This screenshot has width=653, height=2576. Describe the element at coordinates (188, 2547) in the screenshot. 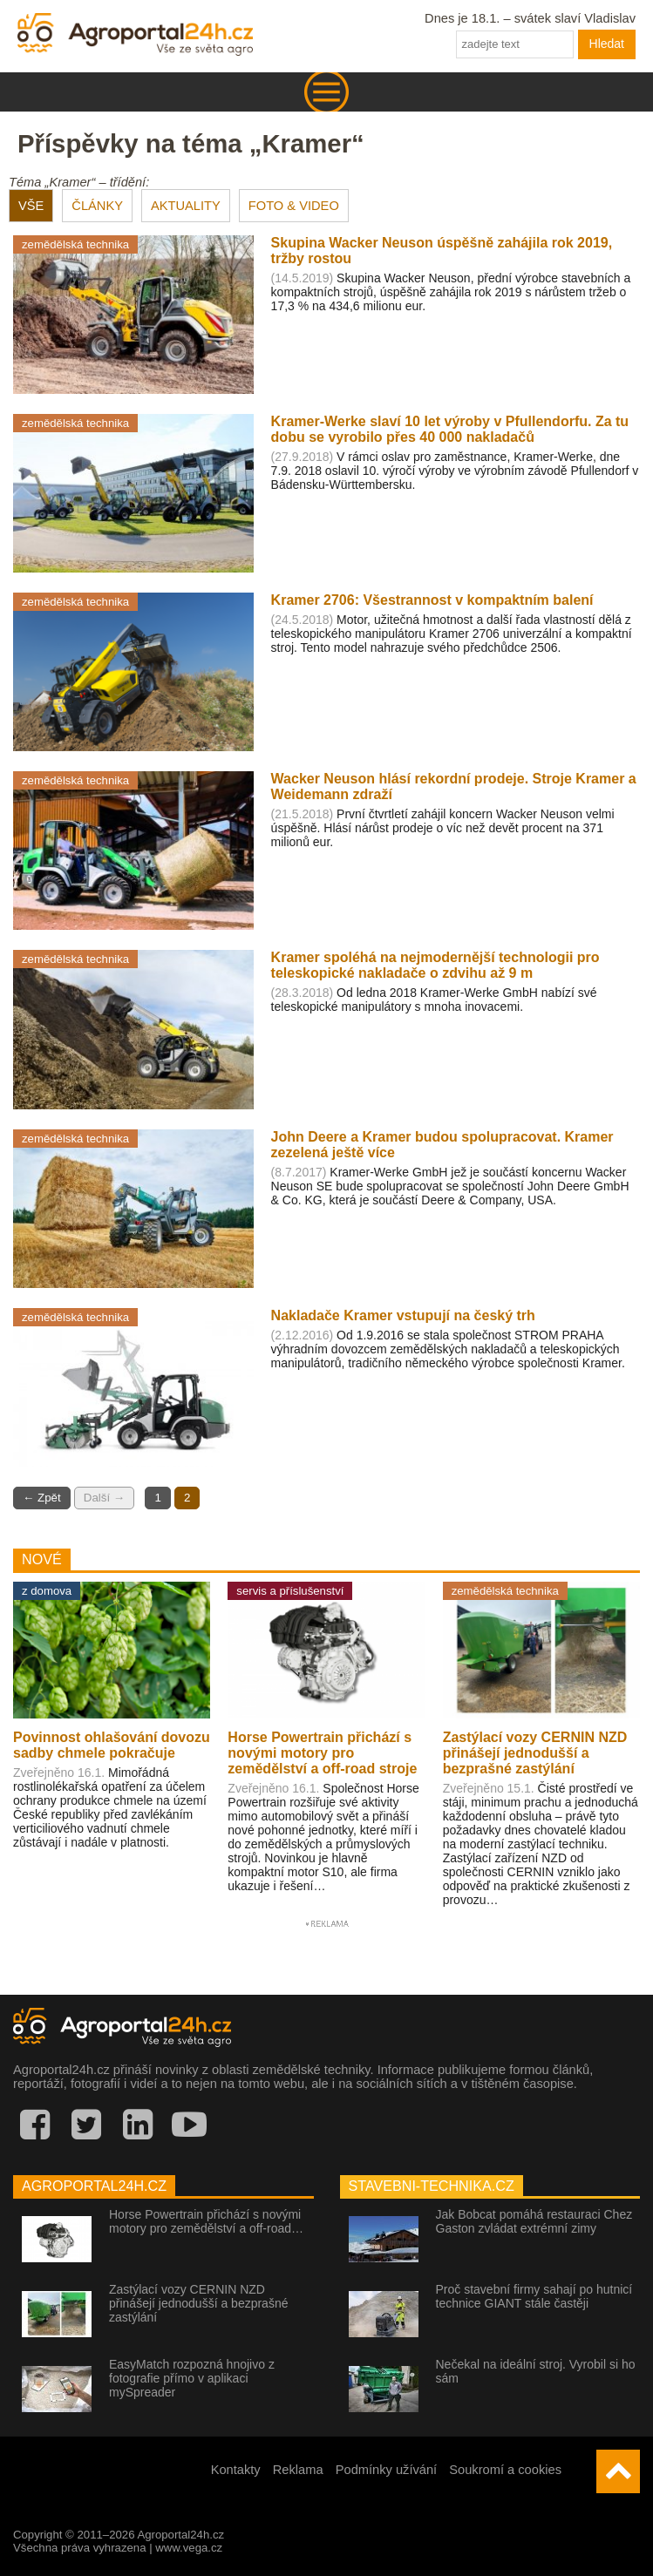

I see `www.vega.cz` at that location.